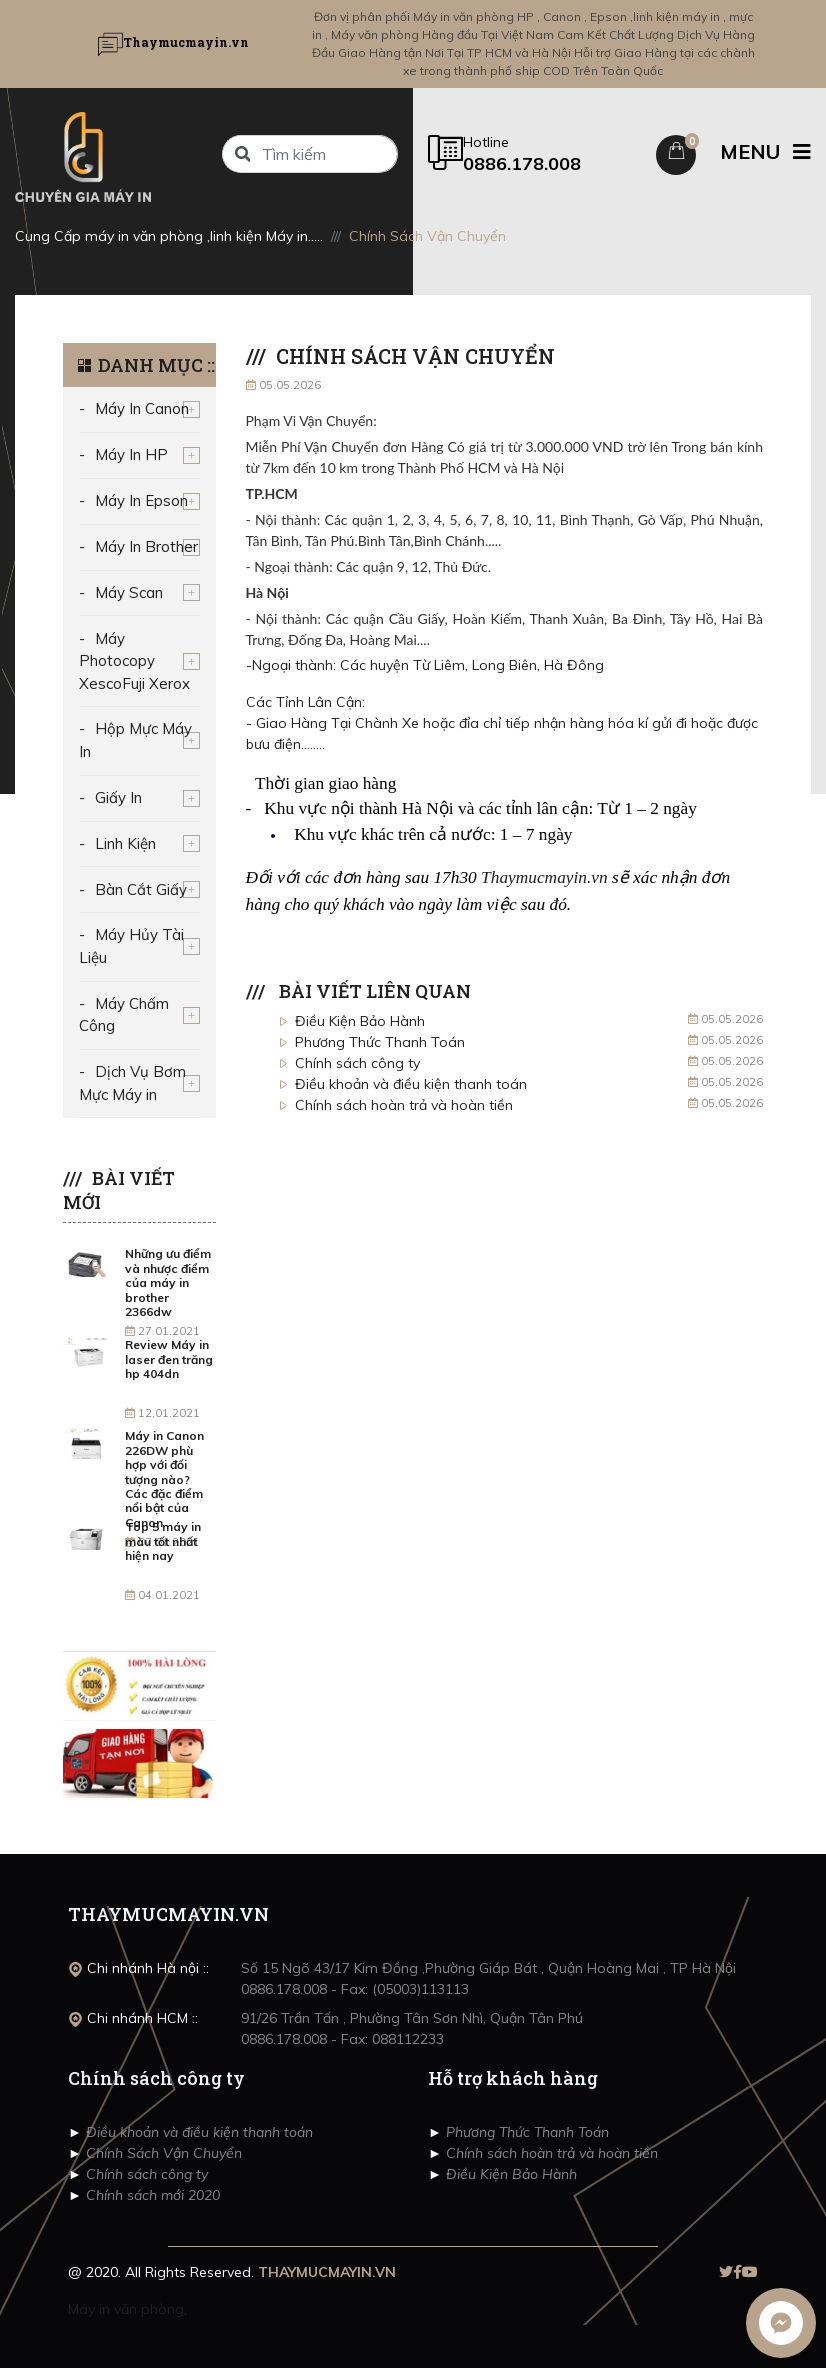 This screenshot has width=826, height=2368. I want to click on Máy In Epson, so click(141, 500).